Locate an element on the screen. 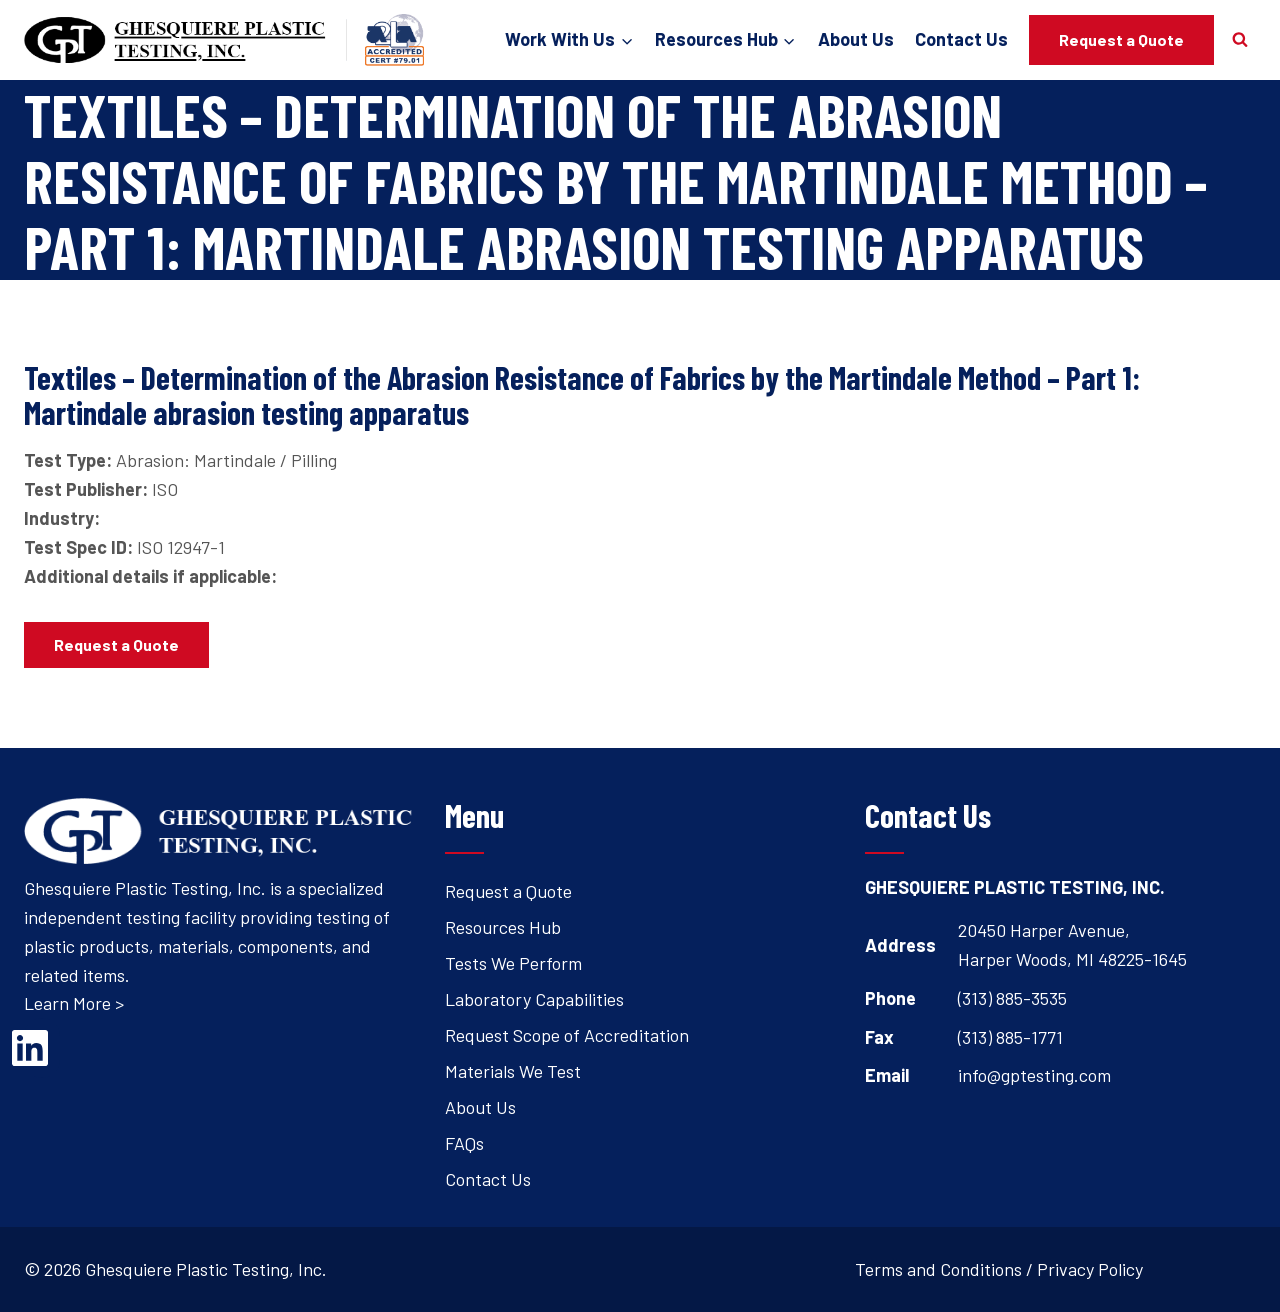 The height and width of the screenshot is (1312, 1280). About Us is located at coordinates (856, 39).